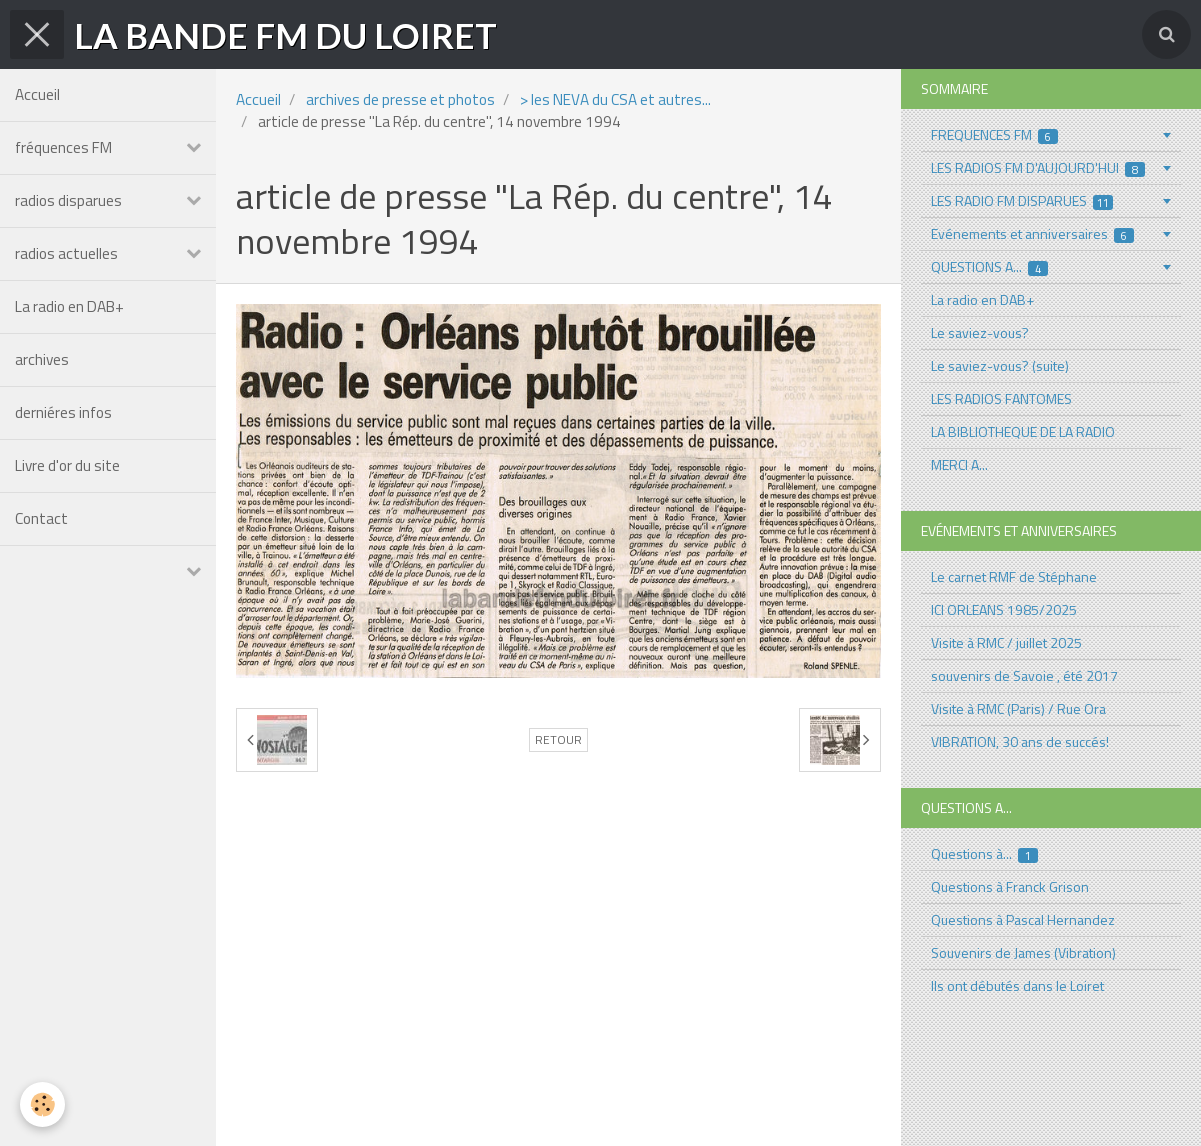  Describe the element at coordinates (1017, 985) in the screenshot. I see `Ils ont débutés dans le Loiret` at that location.